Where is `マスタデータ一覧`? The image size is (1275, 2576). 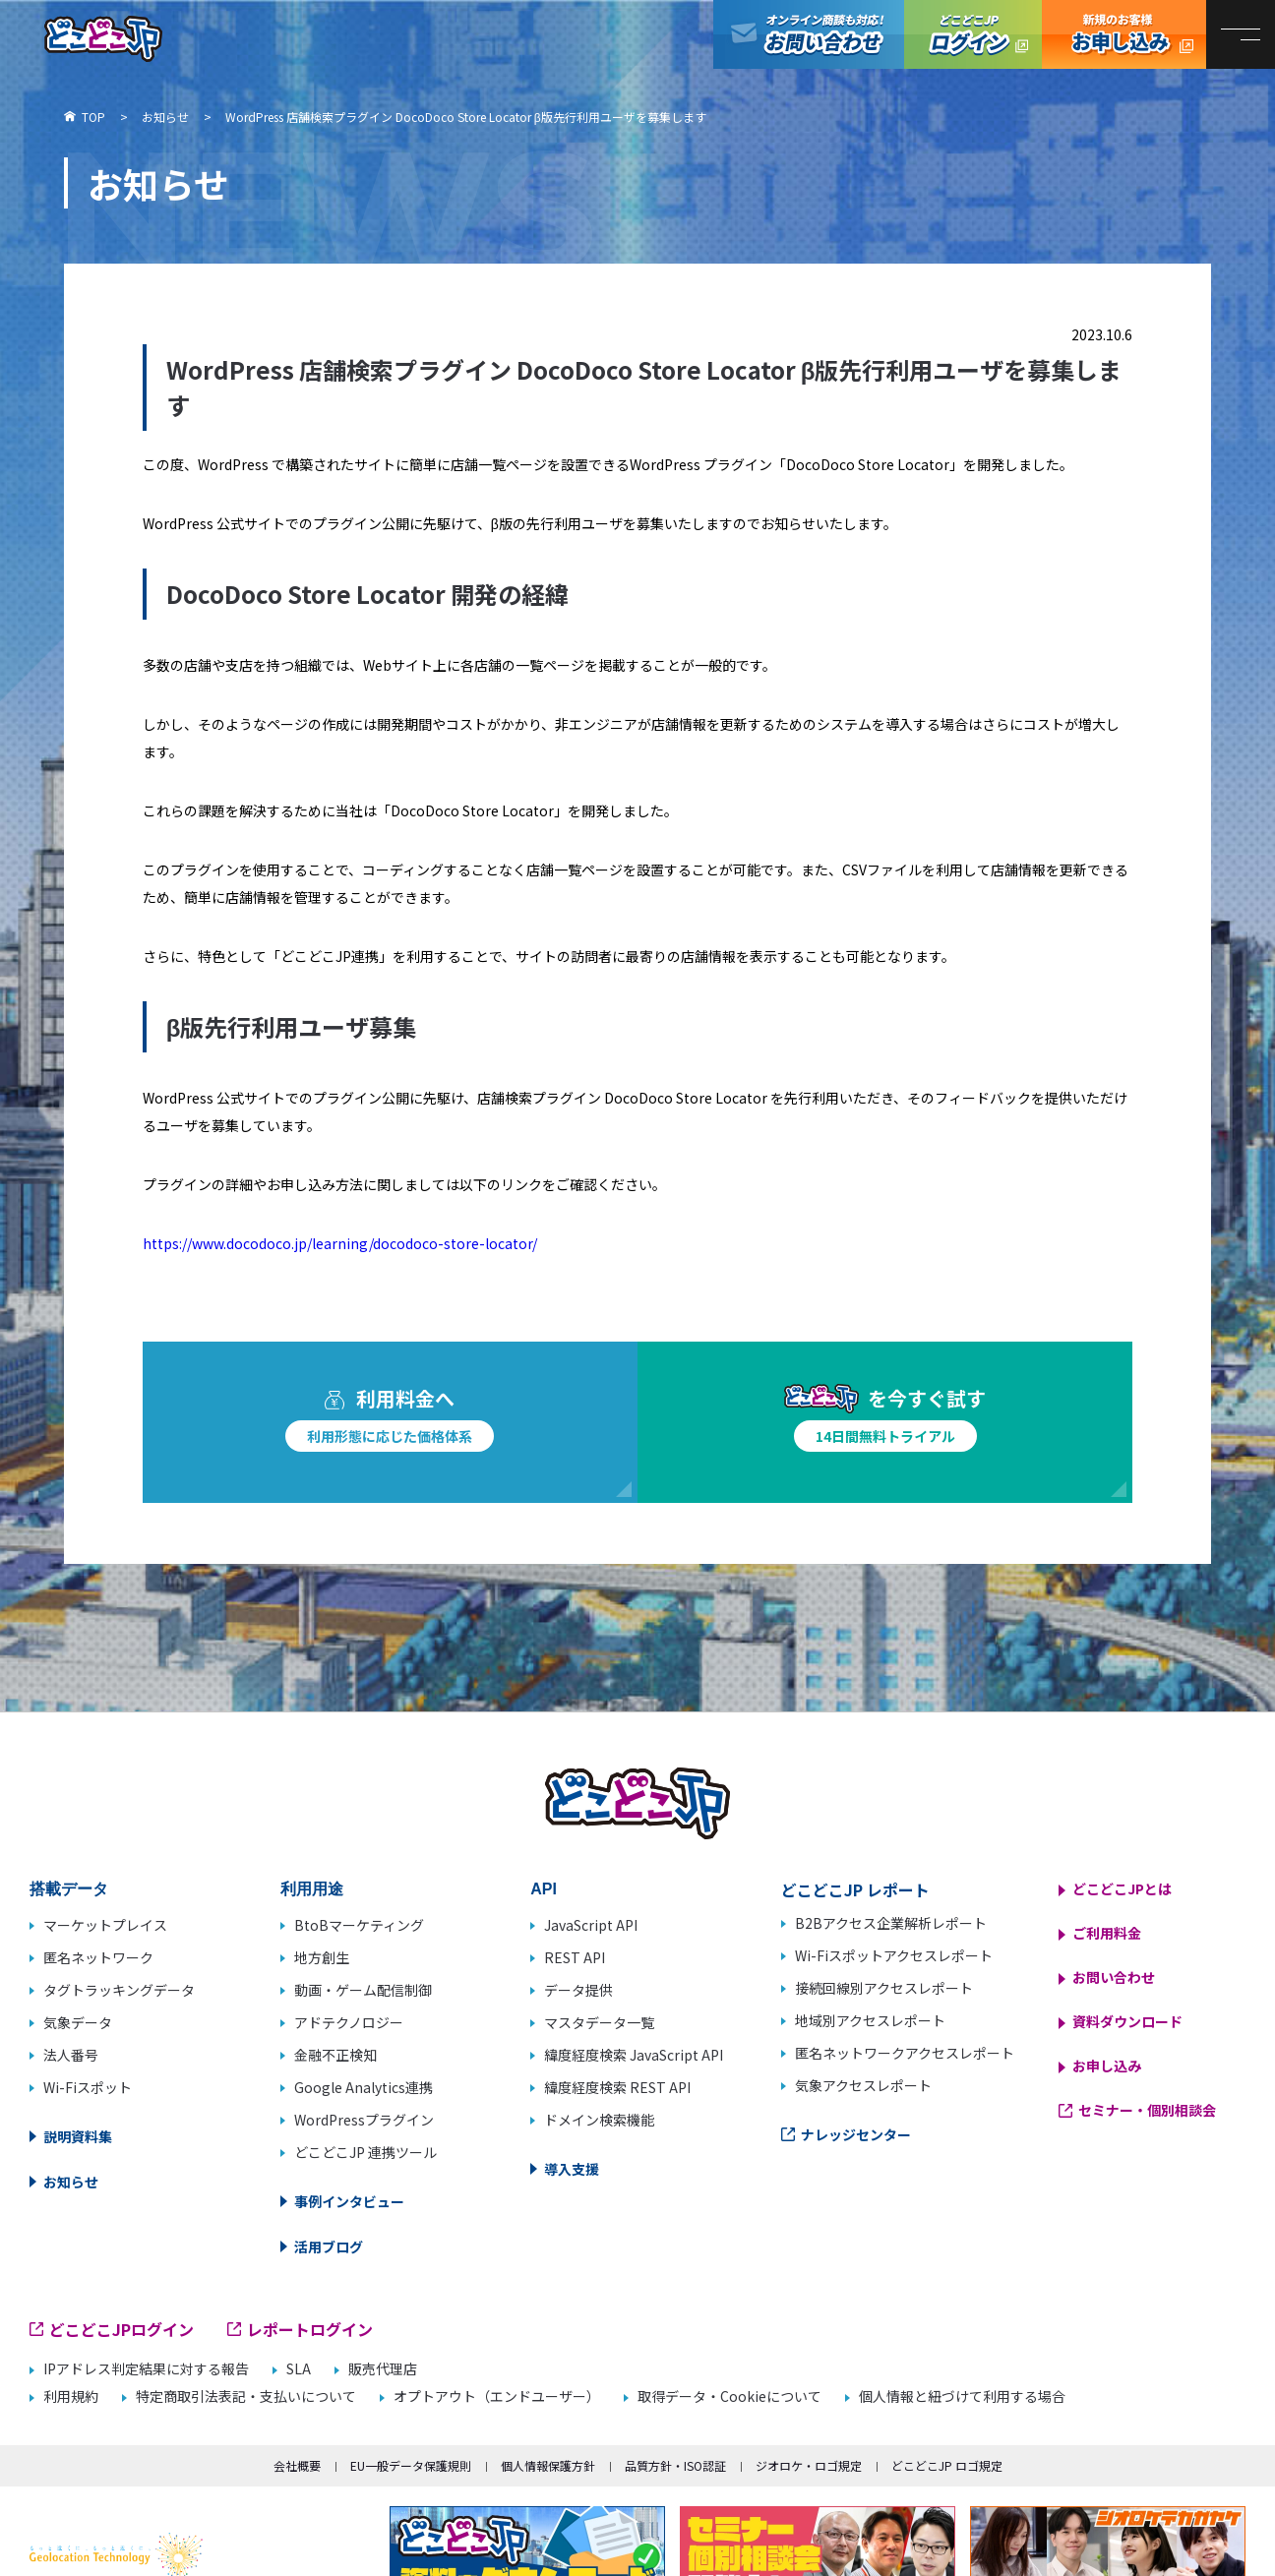
マスタデータ一覧 is located at coordinates (599, 2022).